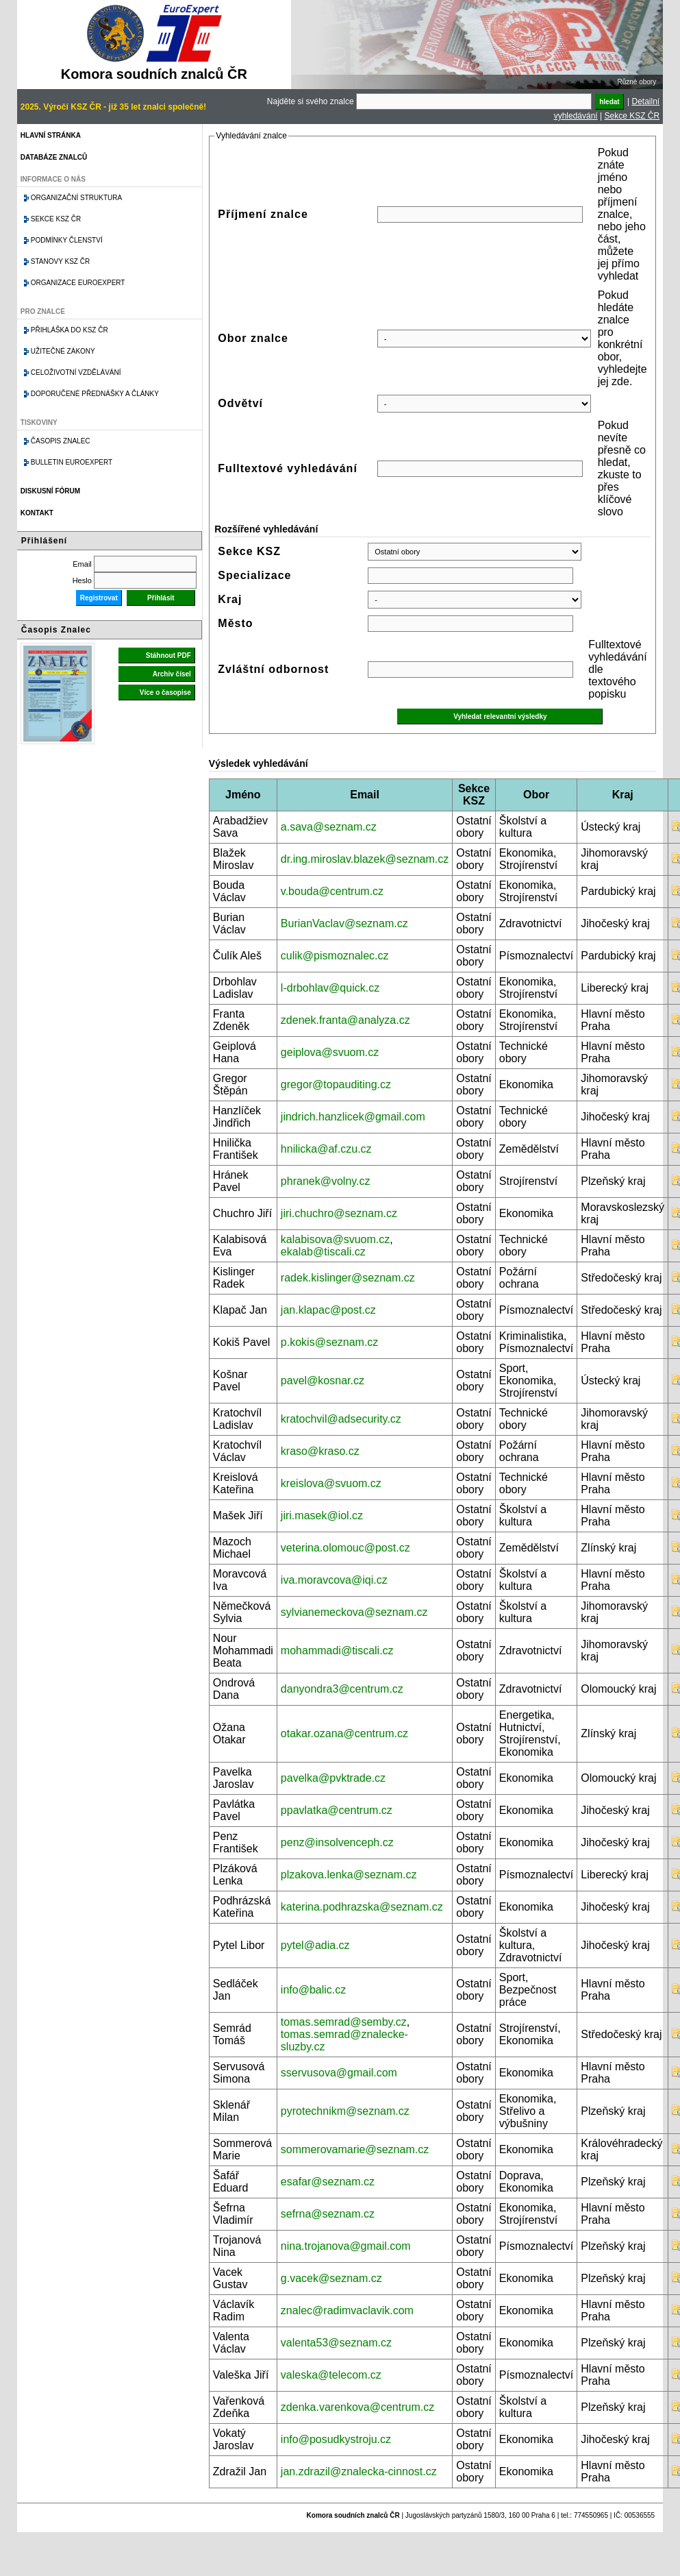 The width and height of the screenshot is (680, 2576). Describe the element at coordinates (99, 598) in the screenshot. I see `Registrovat` at that location.